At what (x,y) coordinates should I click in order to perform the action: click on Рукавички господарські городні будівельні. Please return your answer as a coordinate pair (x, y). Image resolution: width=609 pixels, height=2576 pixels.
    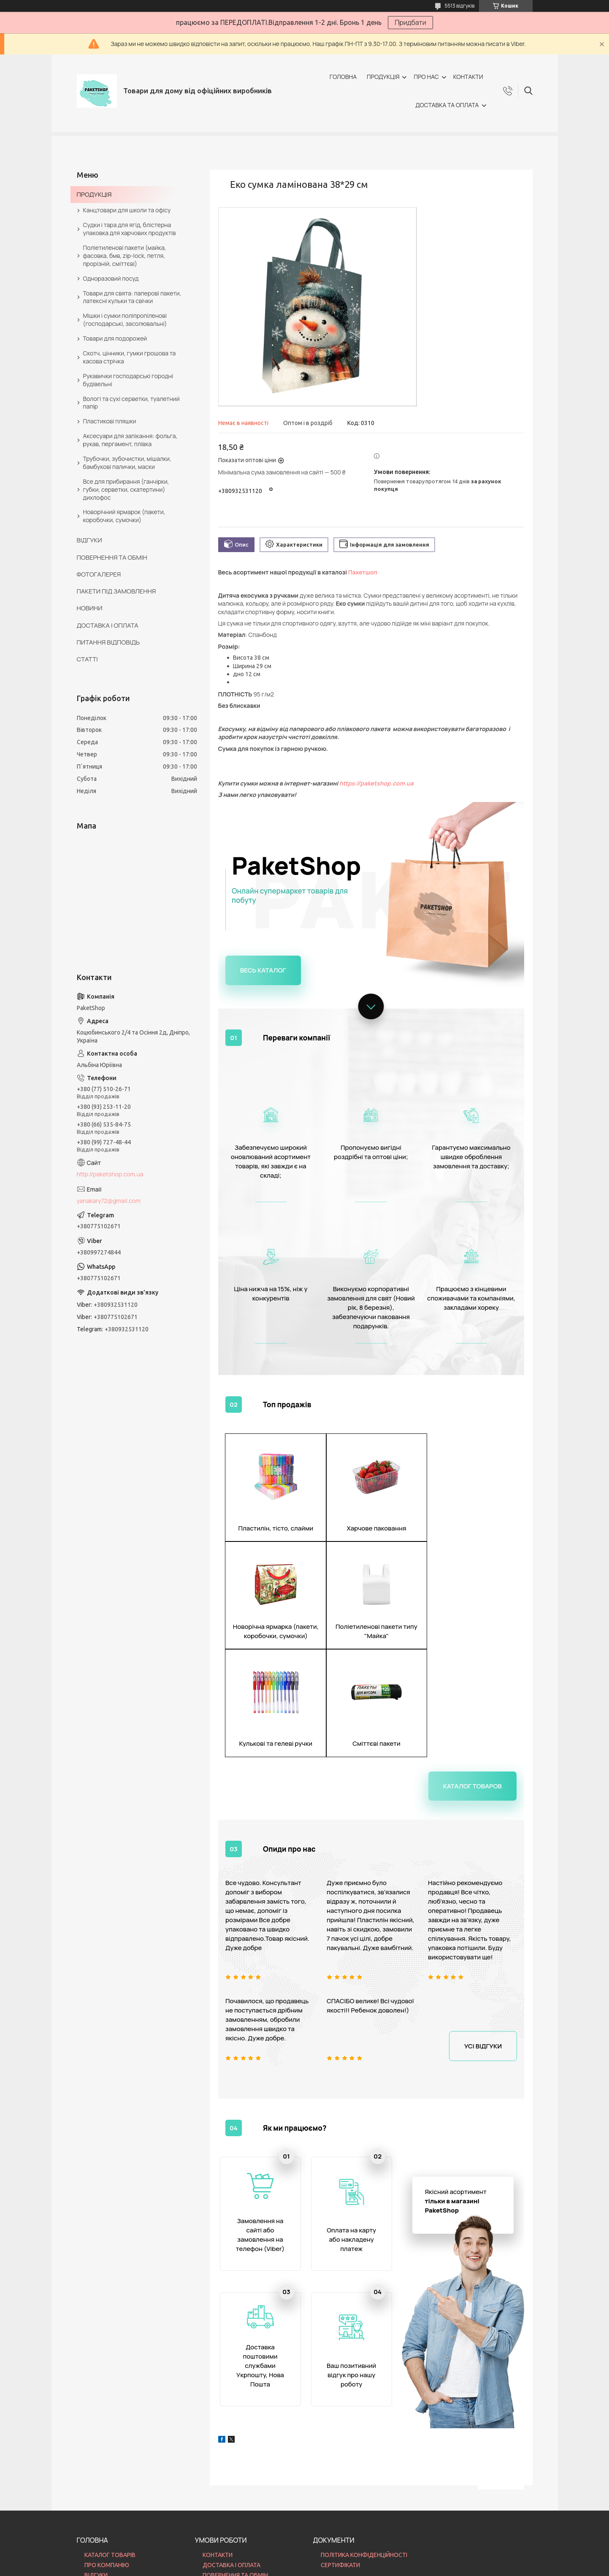
    Looking at the image, I should click on (128, 380).